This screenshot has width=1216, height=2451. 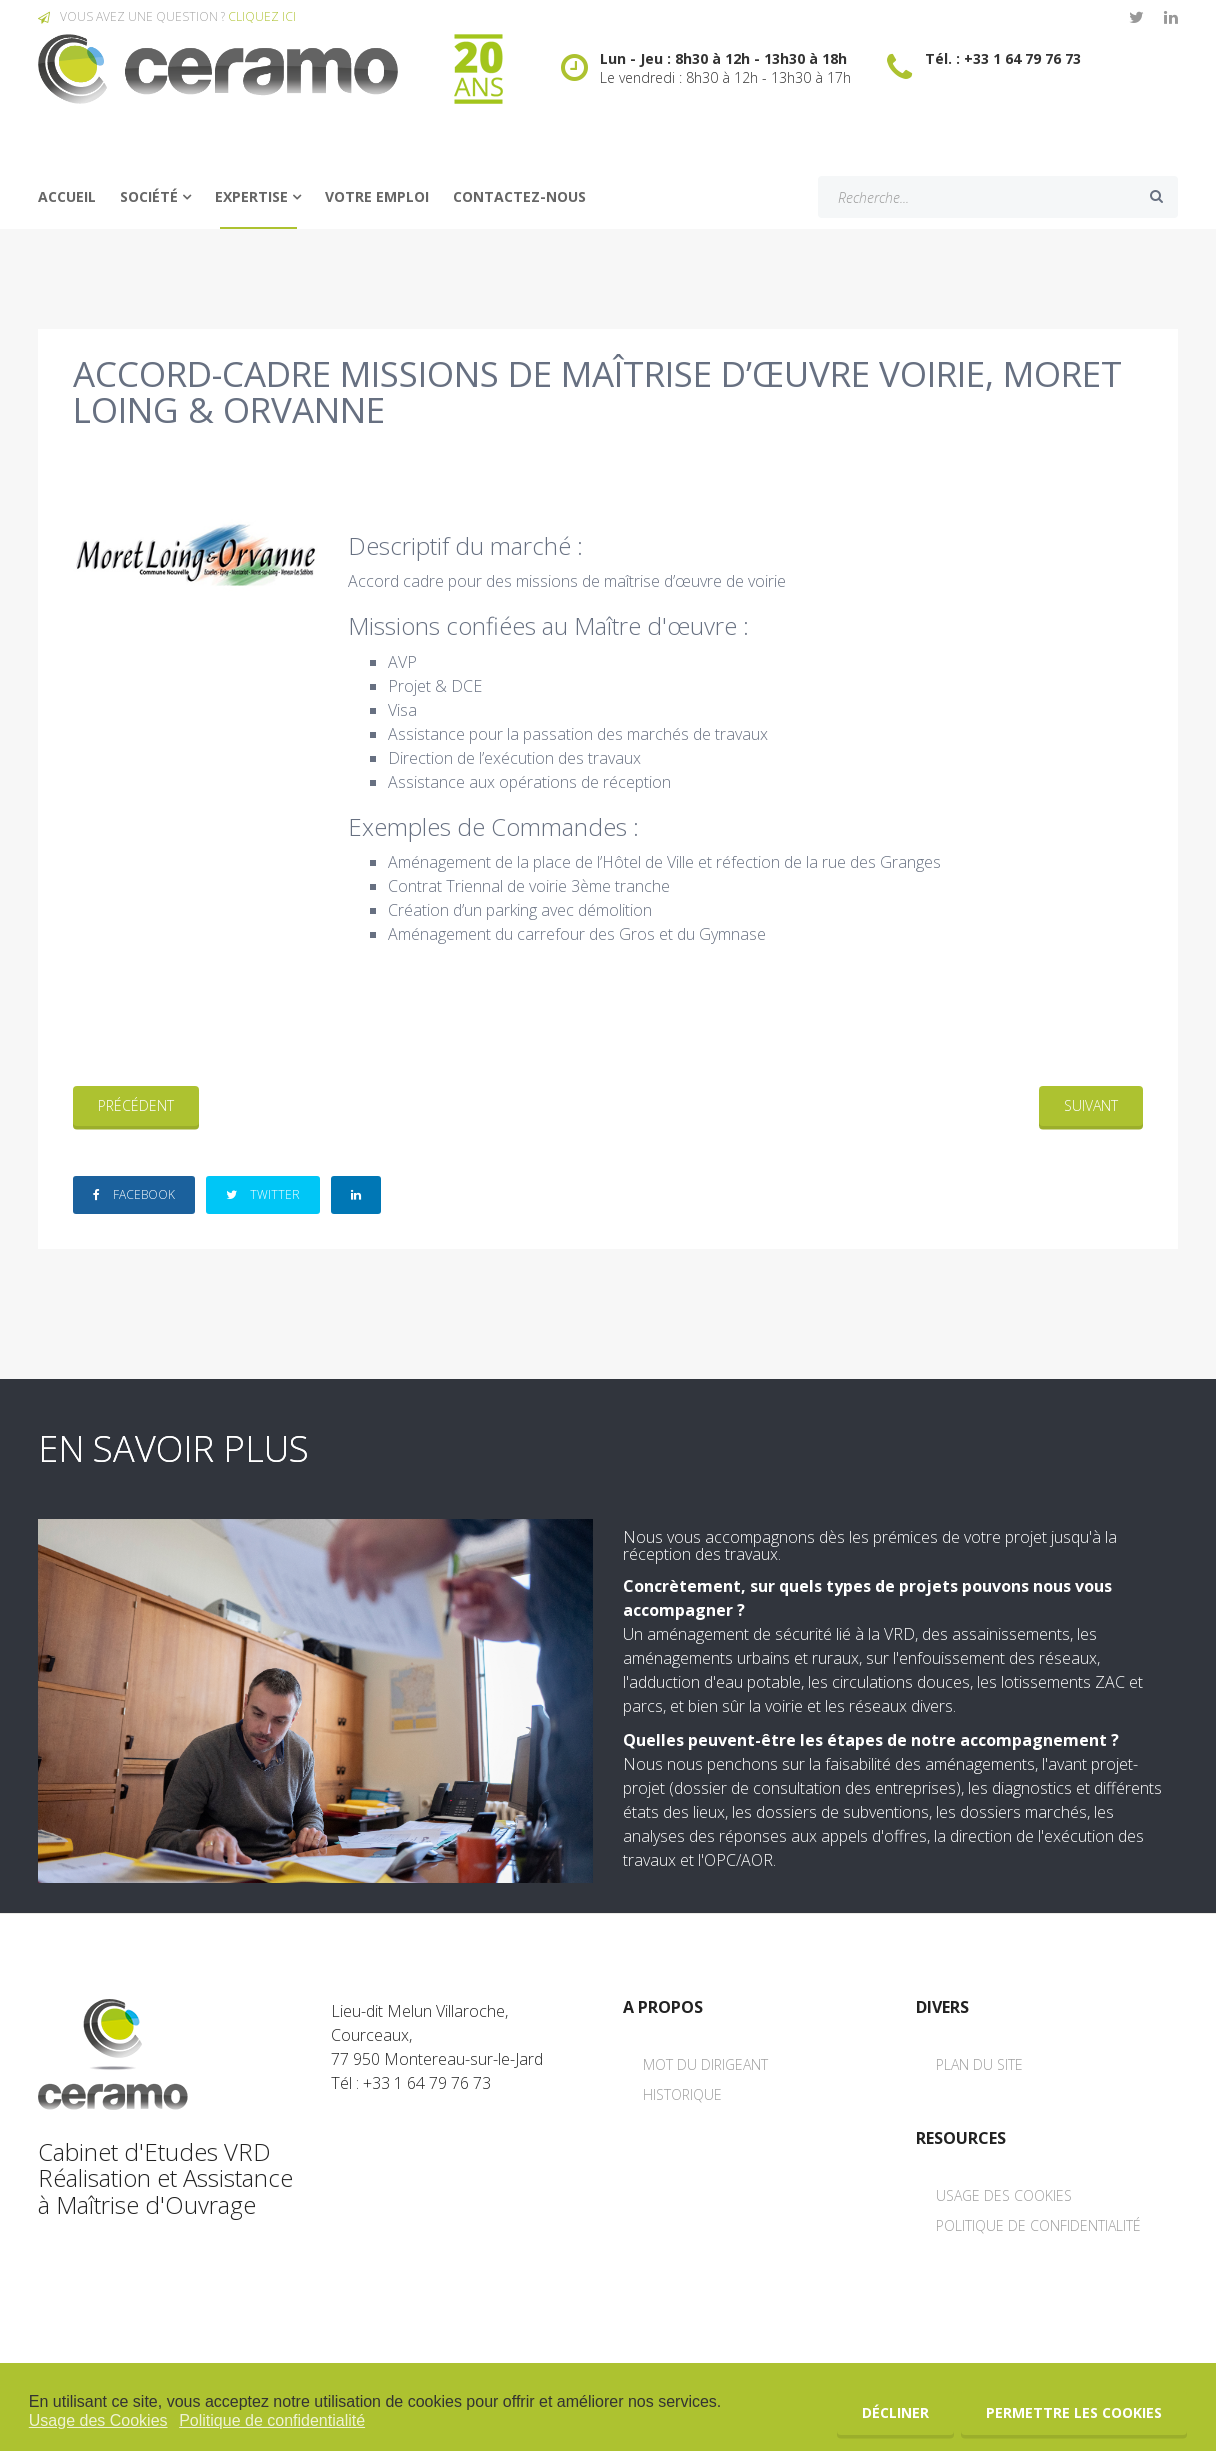 I want to click on Permettre les cookies [button], so click(x=1074, y=2412).